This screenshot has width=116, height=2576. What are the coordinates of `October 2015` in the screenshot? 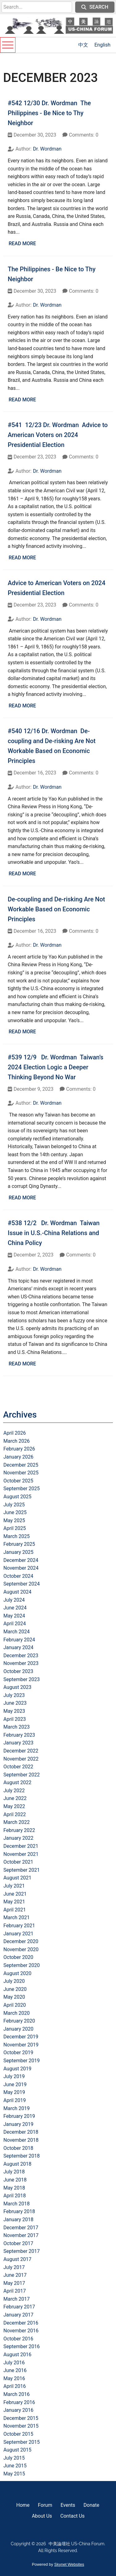 It's located at (18, 2434).